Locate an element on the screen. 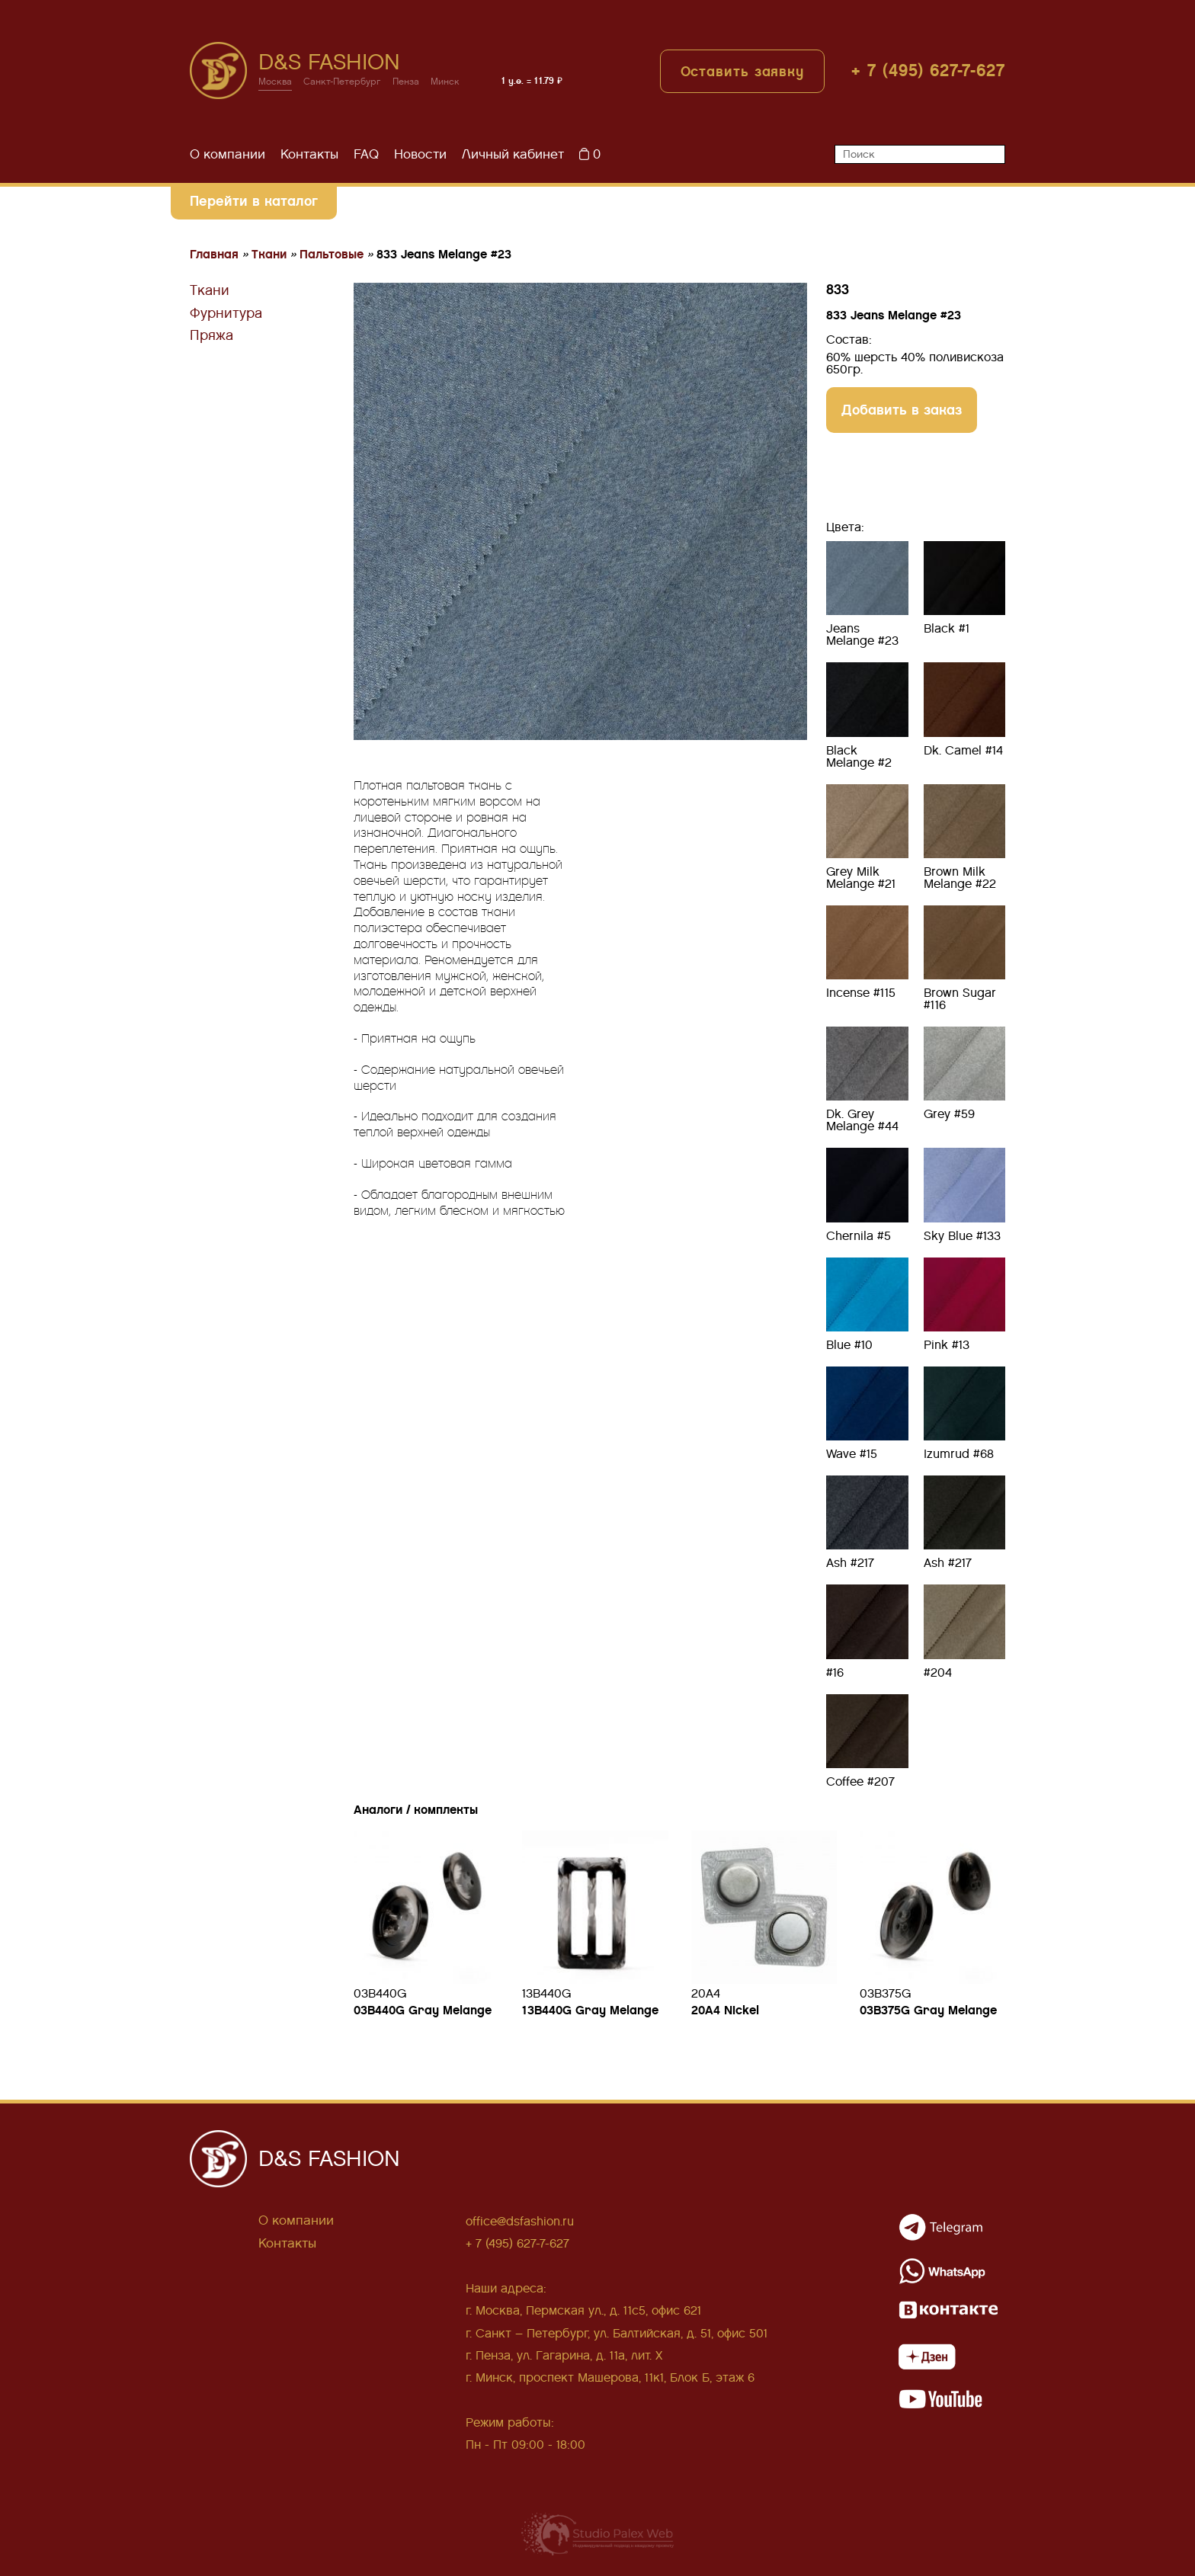  Перейти в каталог is located at coordinates (254, 201).